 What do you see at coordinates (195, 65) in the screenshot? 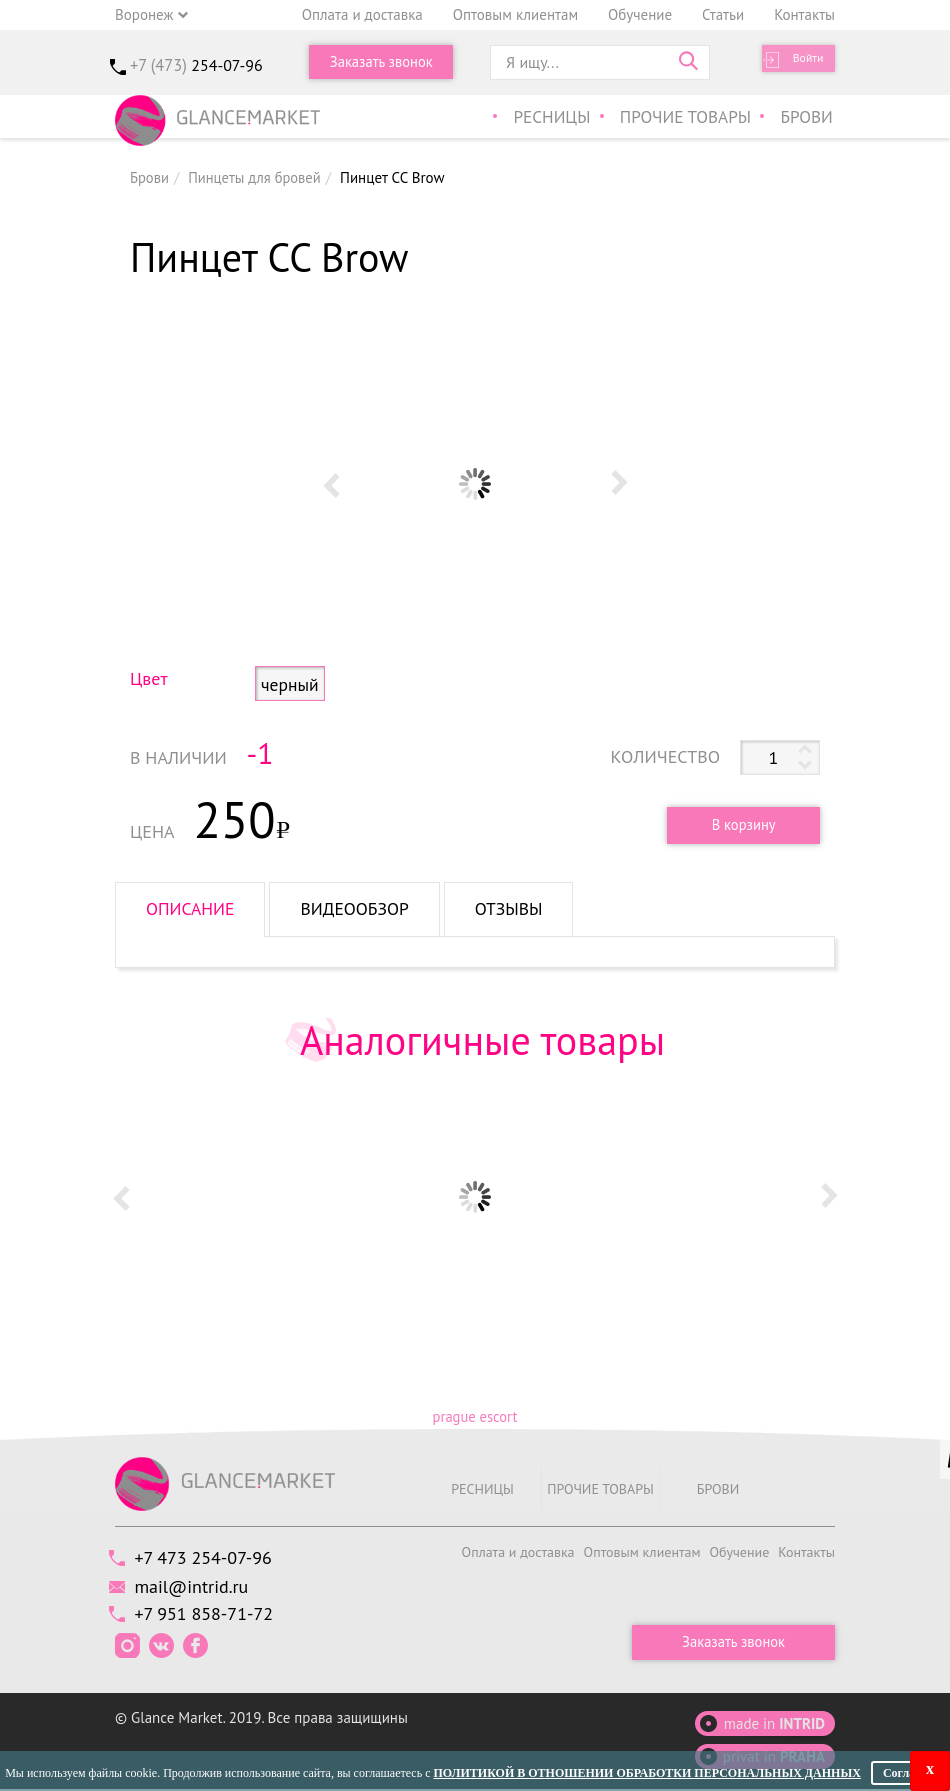
I see `+7 (473)` at bounding box center [195, 65].